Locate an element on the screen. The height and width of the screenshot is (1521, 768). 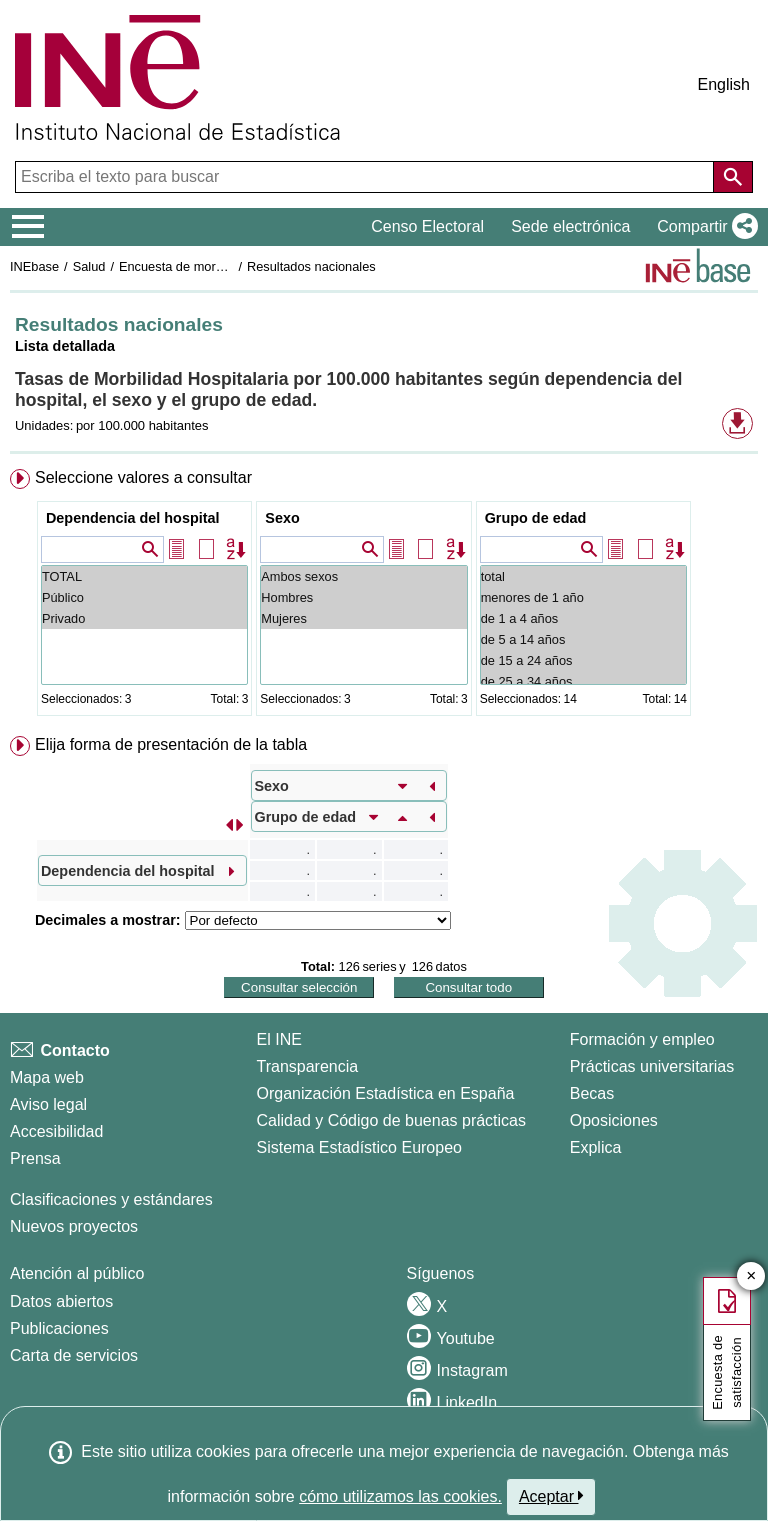
Ambos sexos is located at coordinates (363, 576).